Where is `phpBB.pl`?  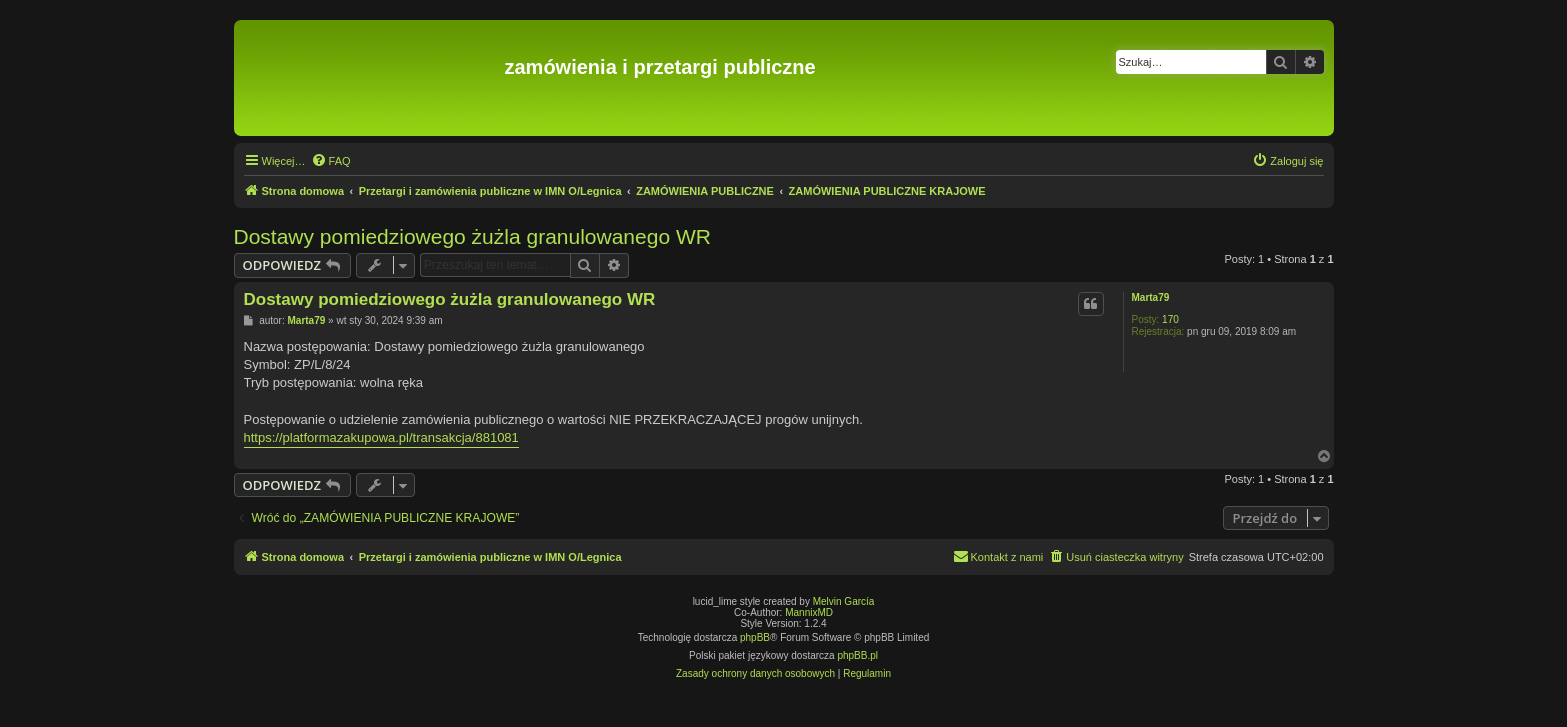 phpBB.pl is located at coordinates (857, 655).